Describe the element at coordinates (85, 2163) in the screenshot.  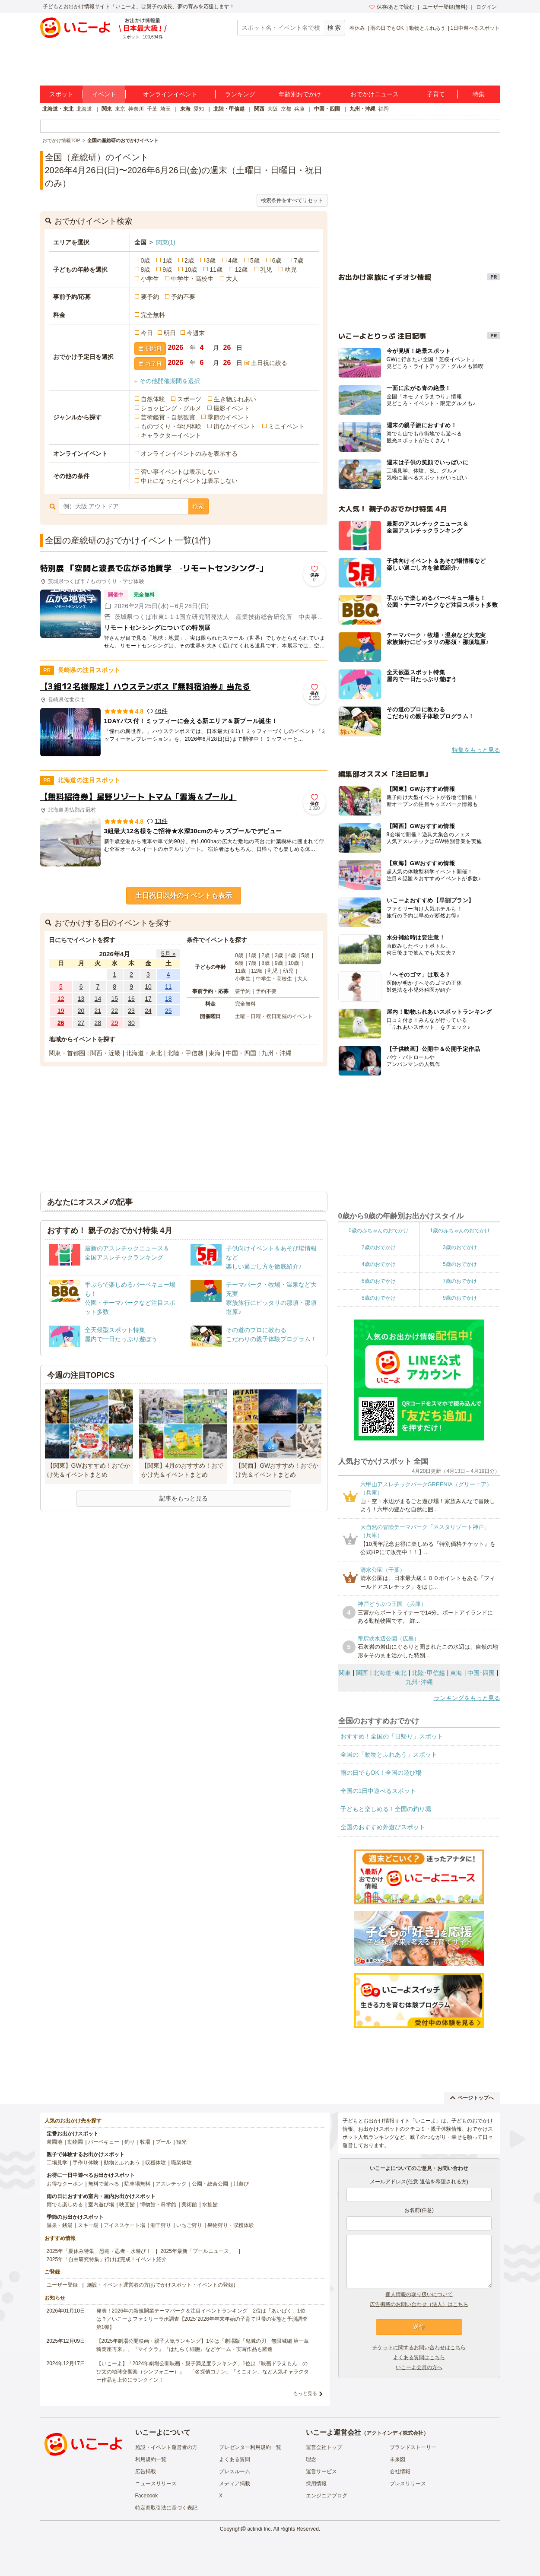
I see `手作り体験` at that location.